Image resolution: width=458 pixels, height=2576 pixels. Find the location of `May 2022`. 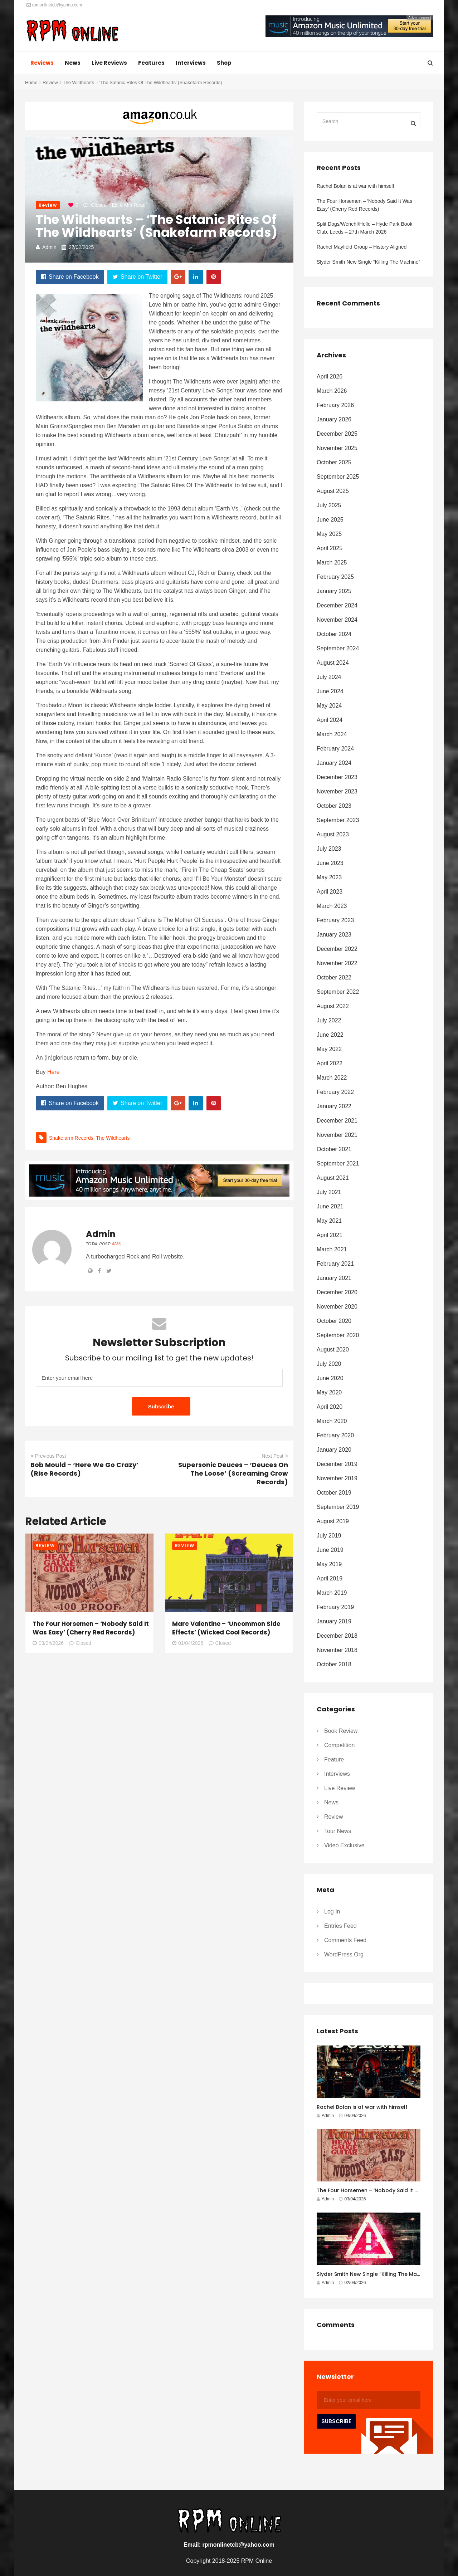

May 2022 is located at coordinates (329, 1049).